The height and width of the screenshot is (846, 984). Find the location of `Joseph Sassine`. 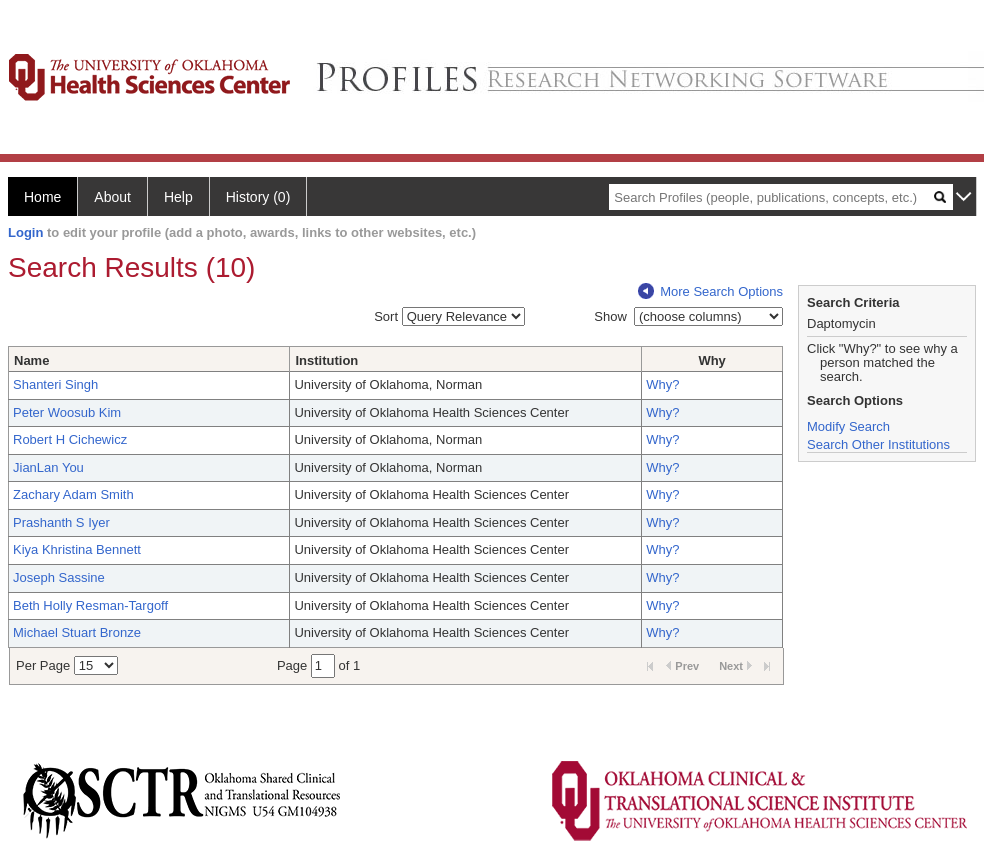

Joseph Sassine is located at coordinates (59, 577).